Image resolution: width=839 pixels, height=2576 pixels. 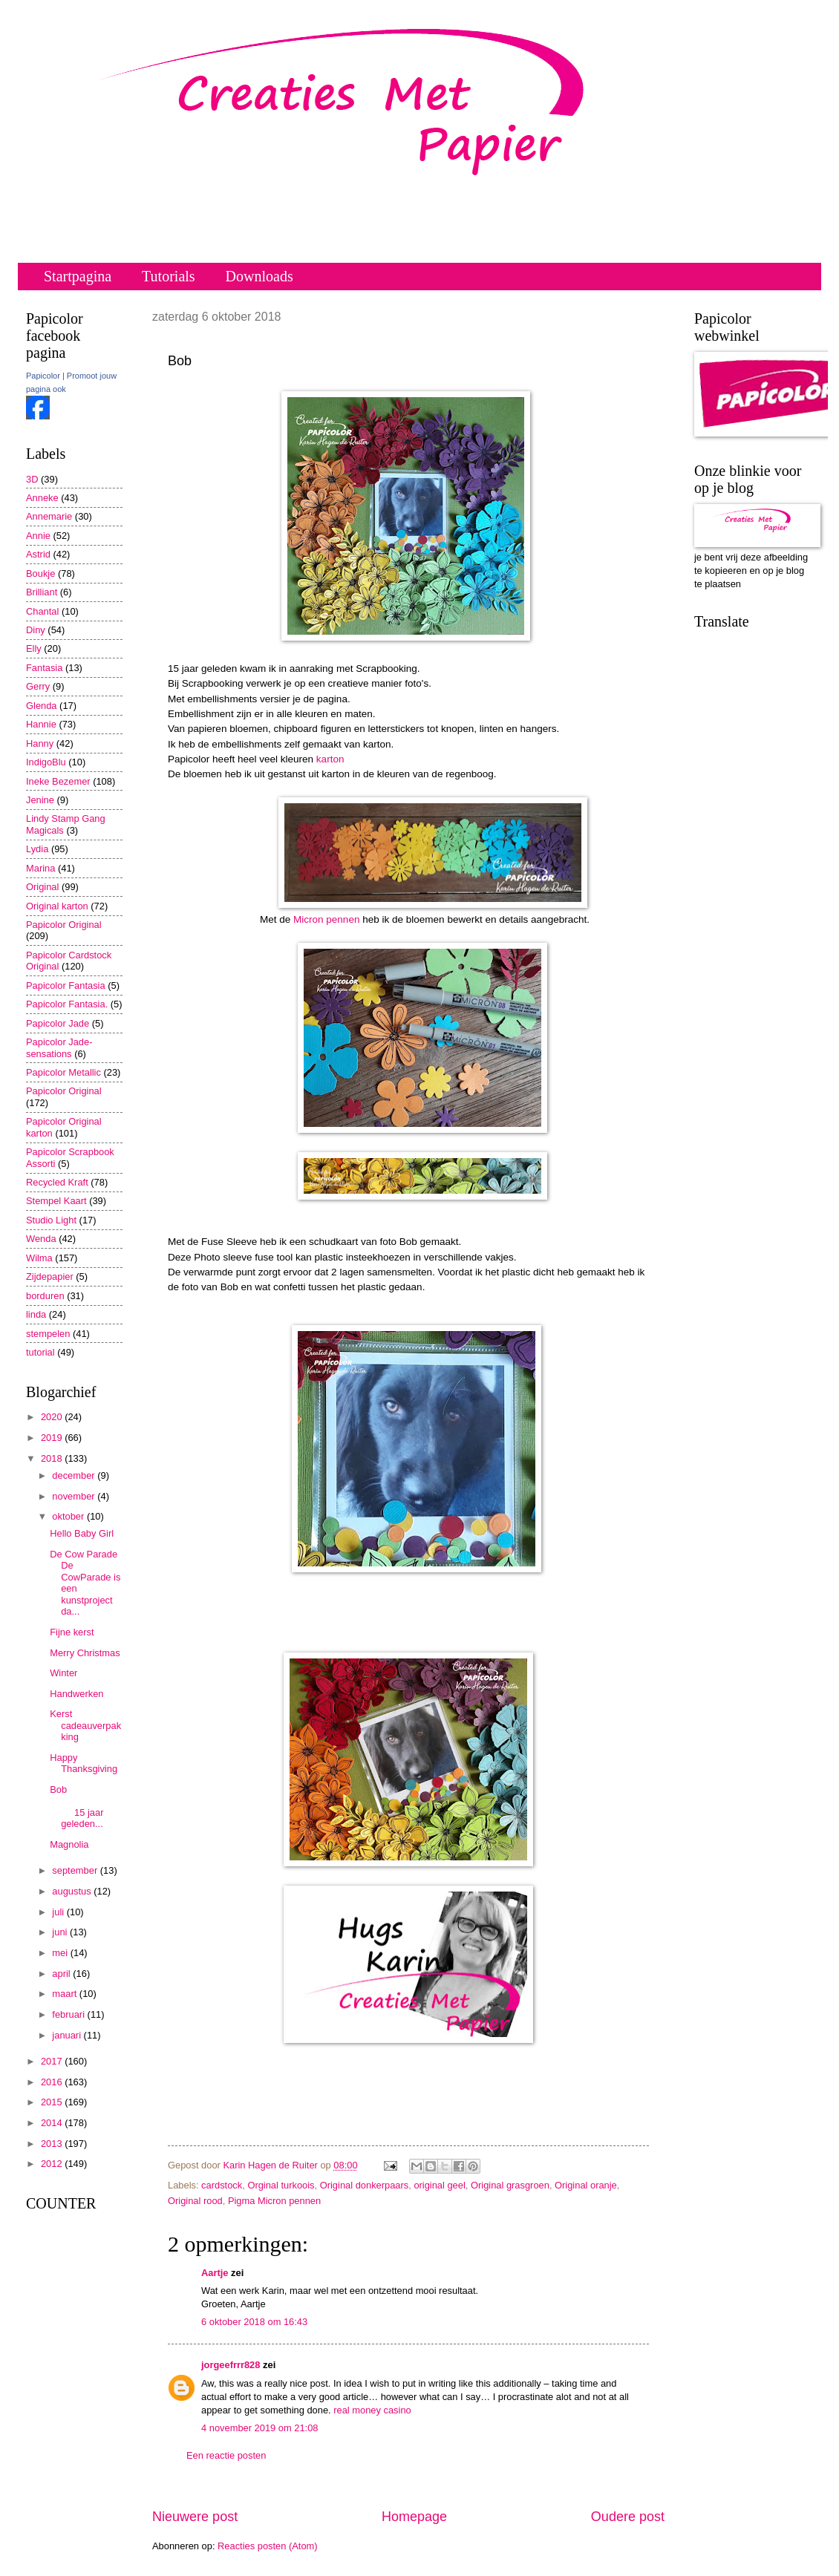 What do you see at coordinates (45, 1295) in the screenshot?
I see `borduren` at bounding box center [45, 1295].